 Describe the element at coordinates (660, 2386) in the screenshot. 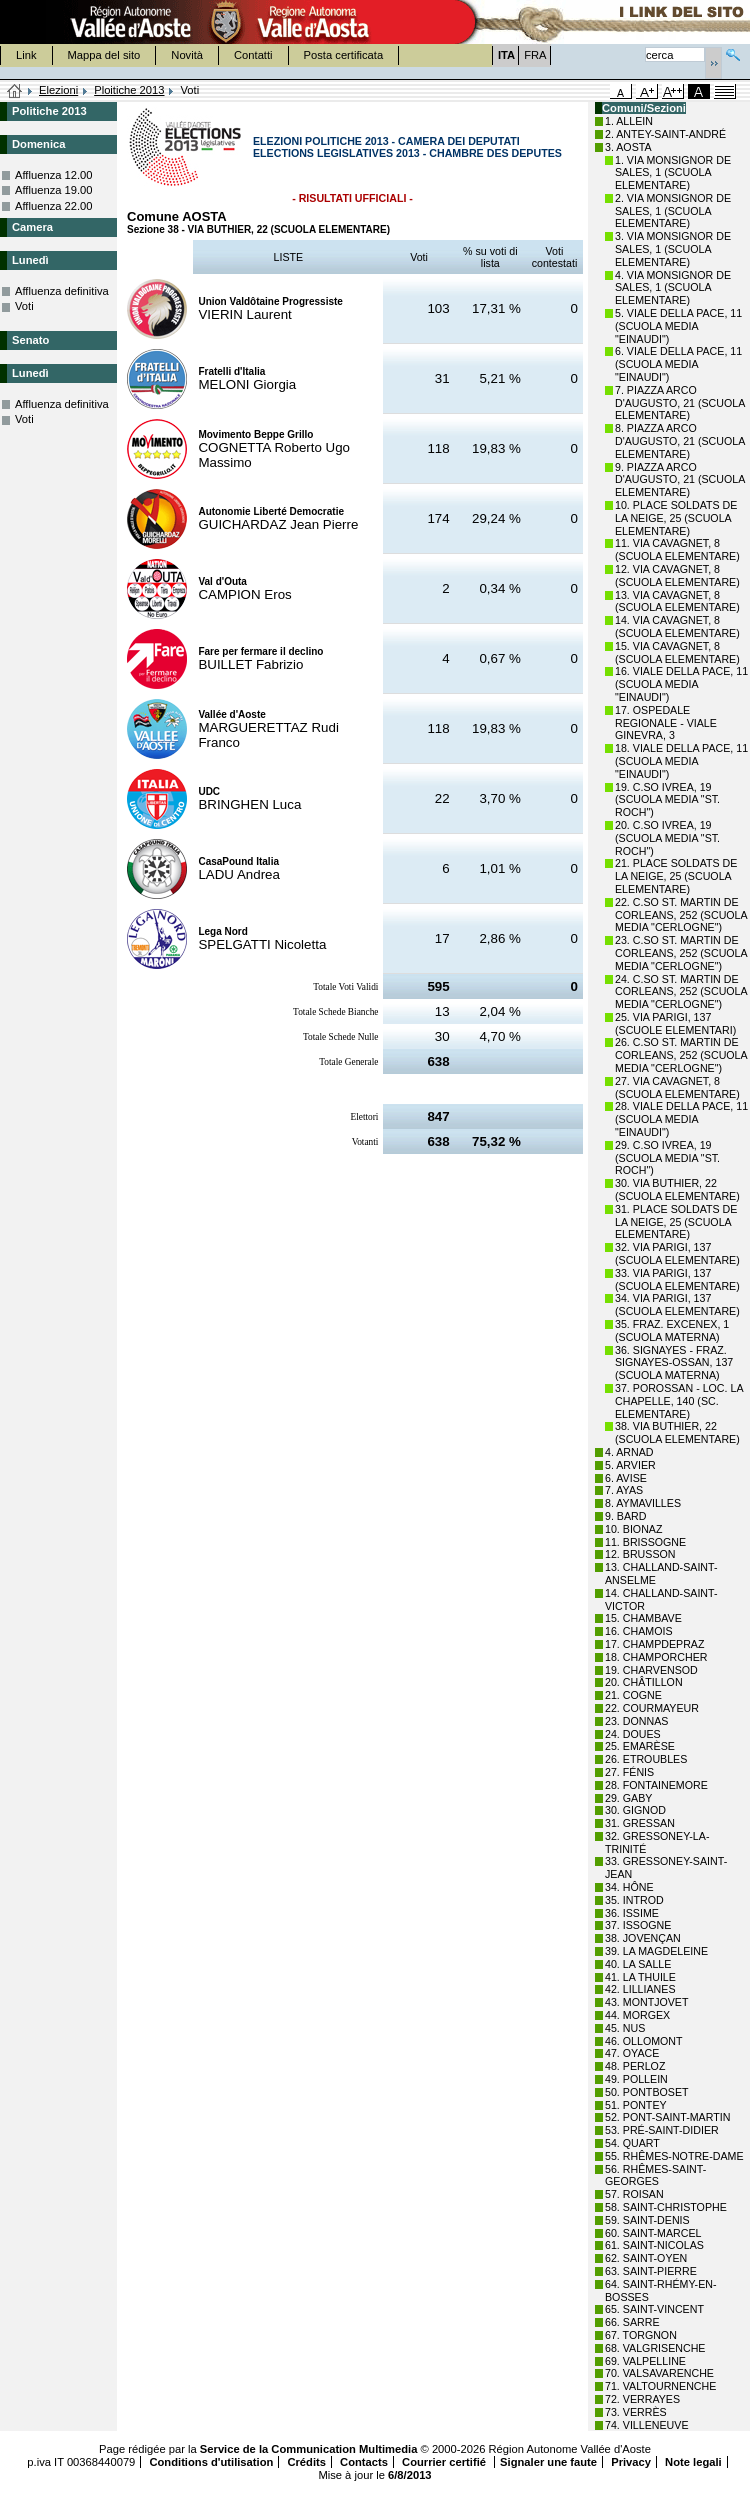

I see `71. VALTOURNENCHE` at that location.